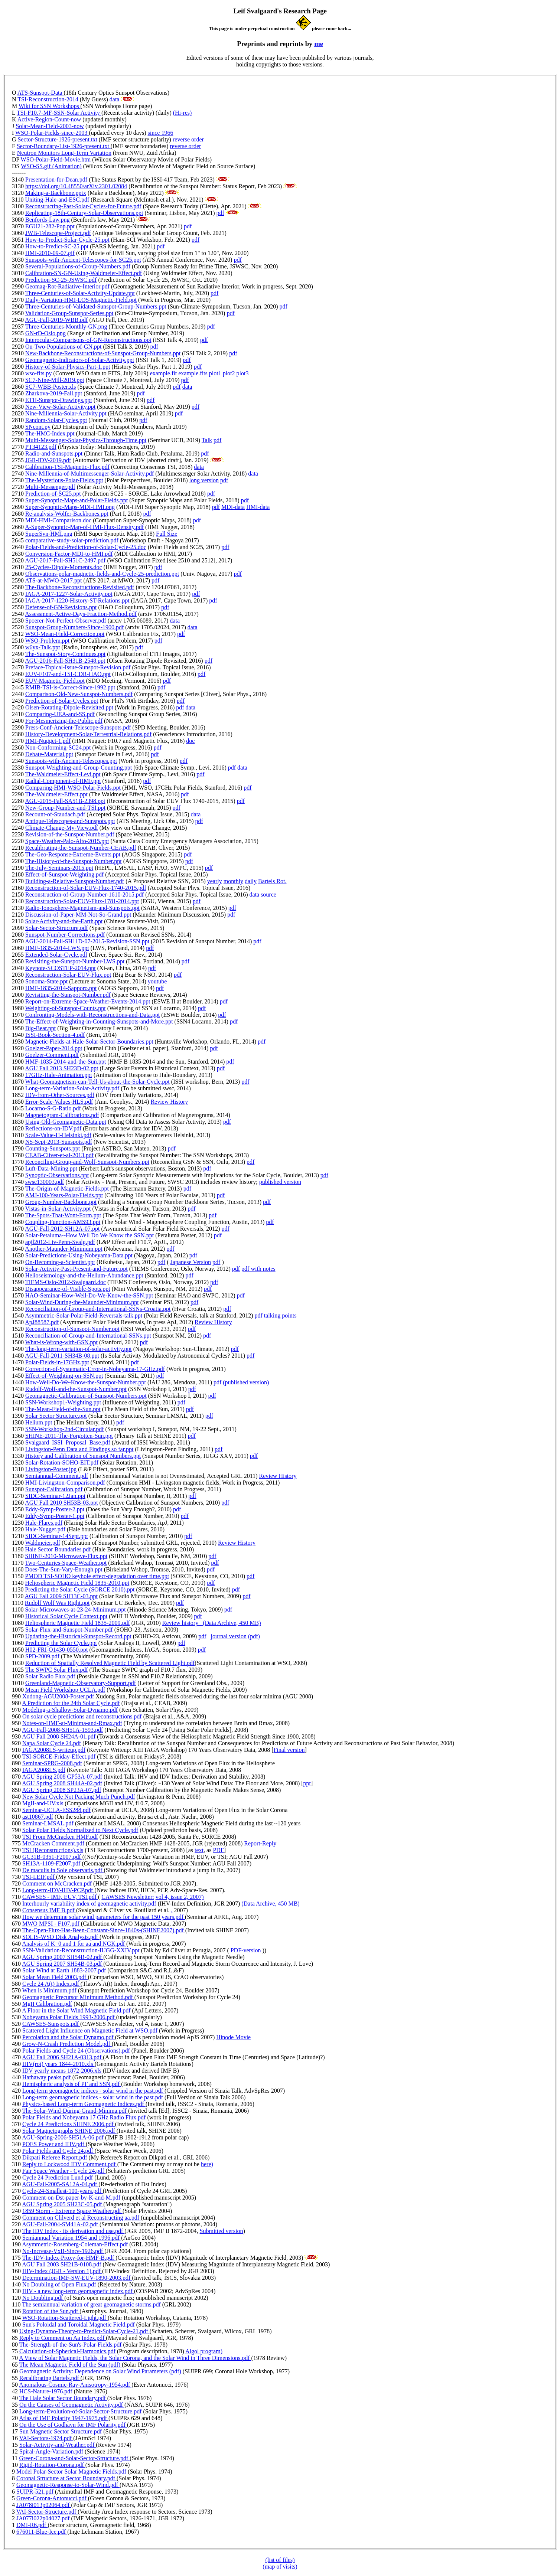 Image resolution: width=560 pixels, height=2576 pixels. Describe the element at coordinates (80, 848) in the screenshot. I see `Recalibrating-the-Sunspot-Number-CEAB.pdf` at that location.